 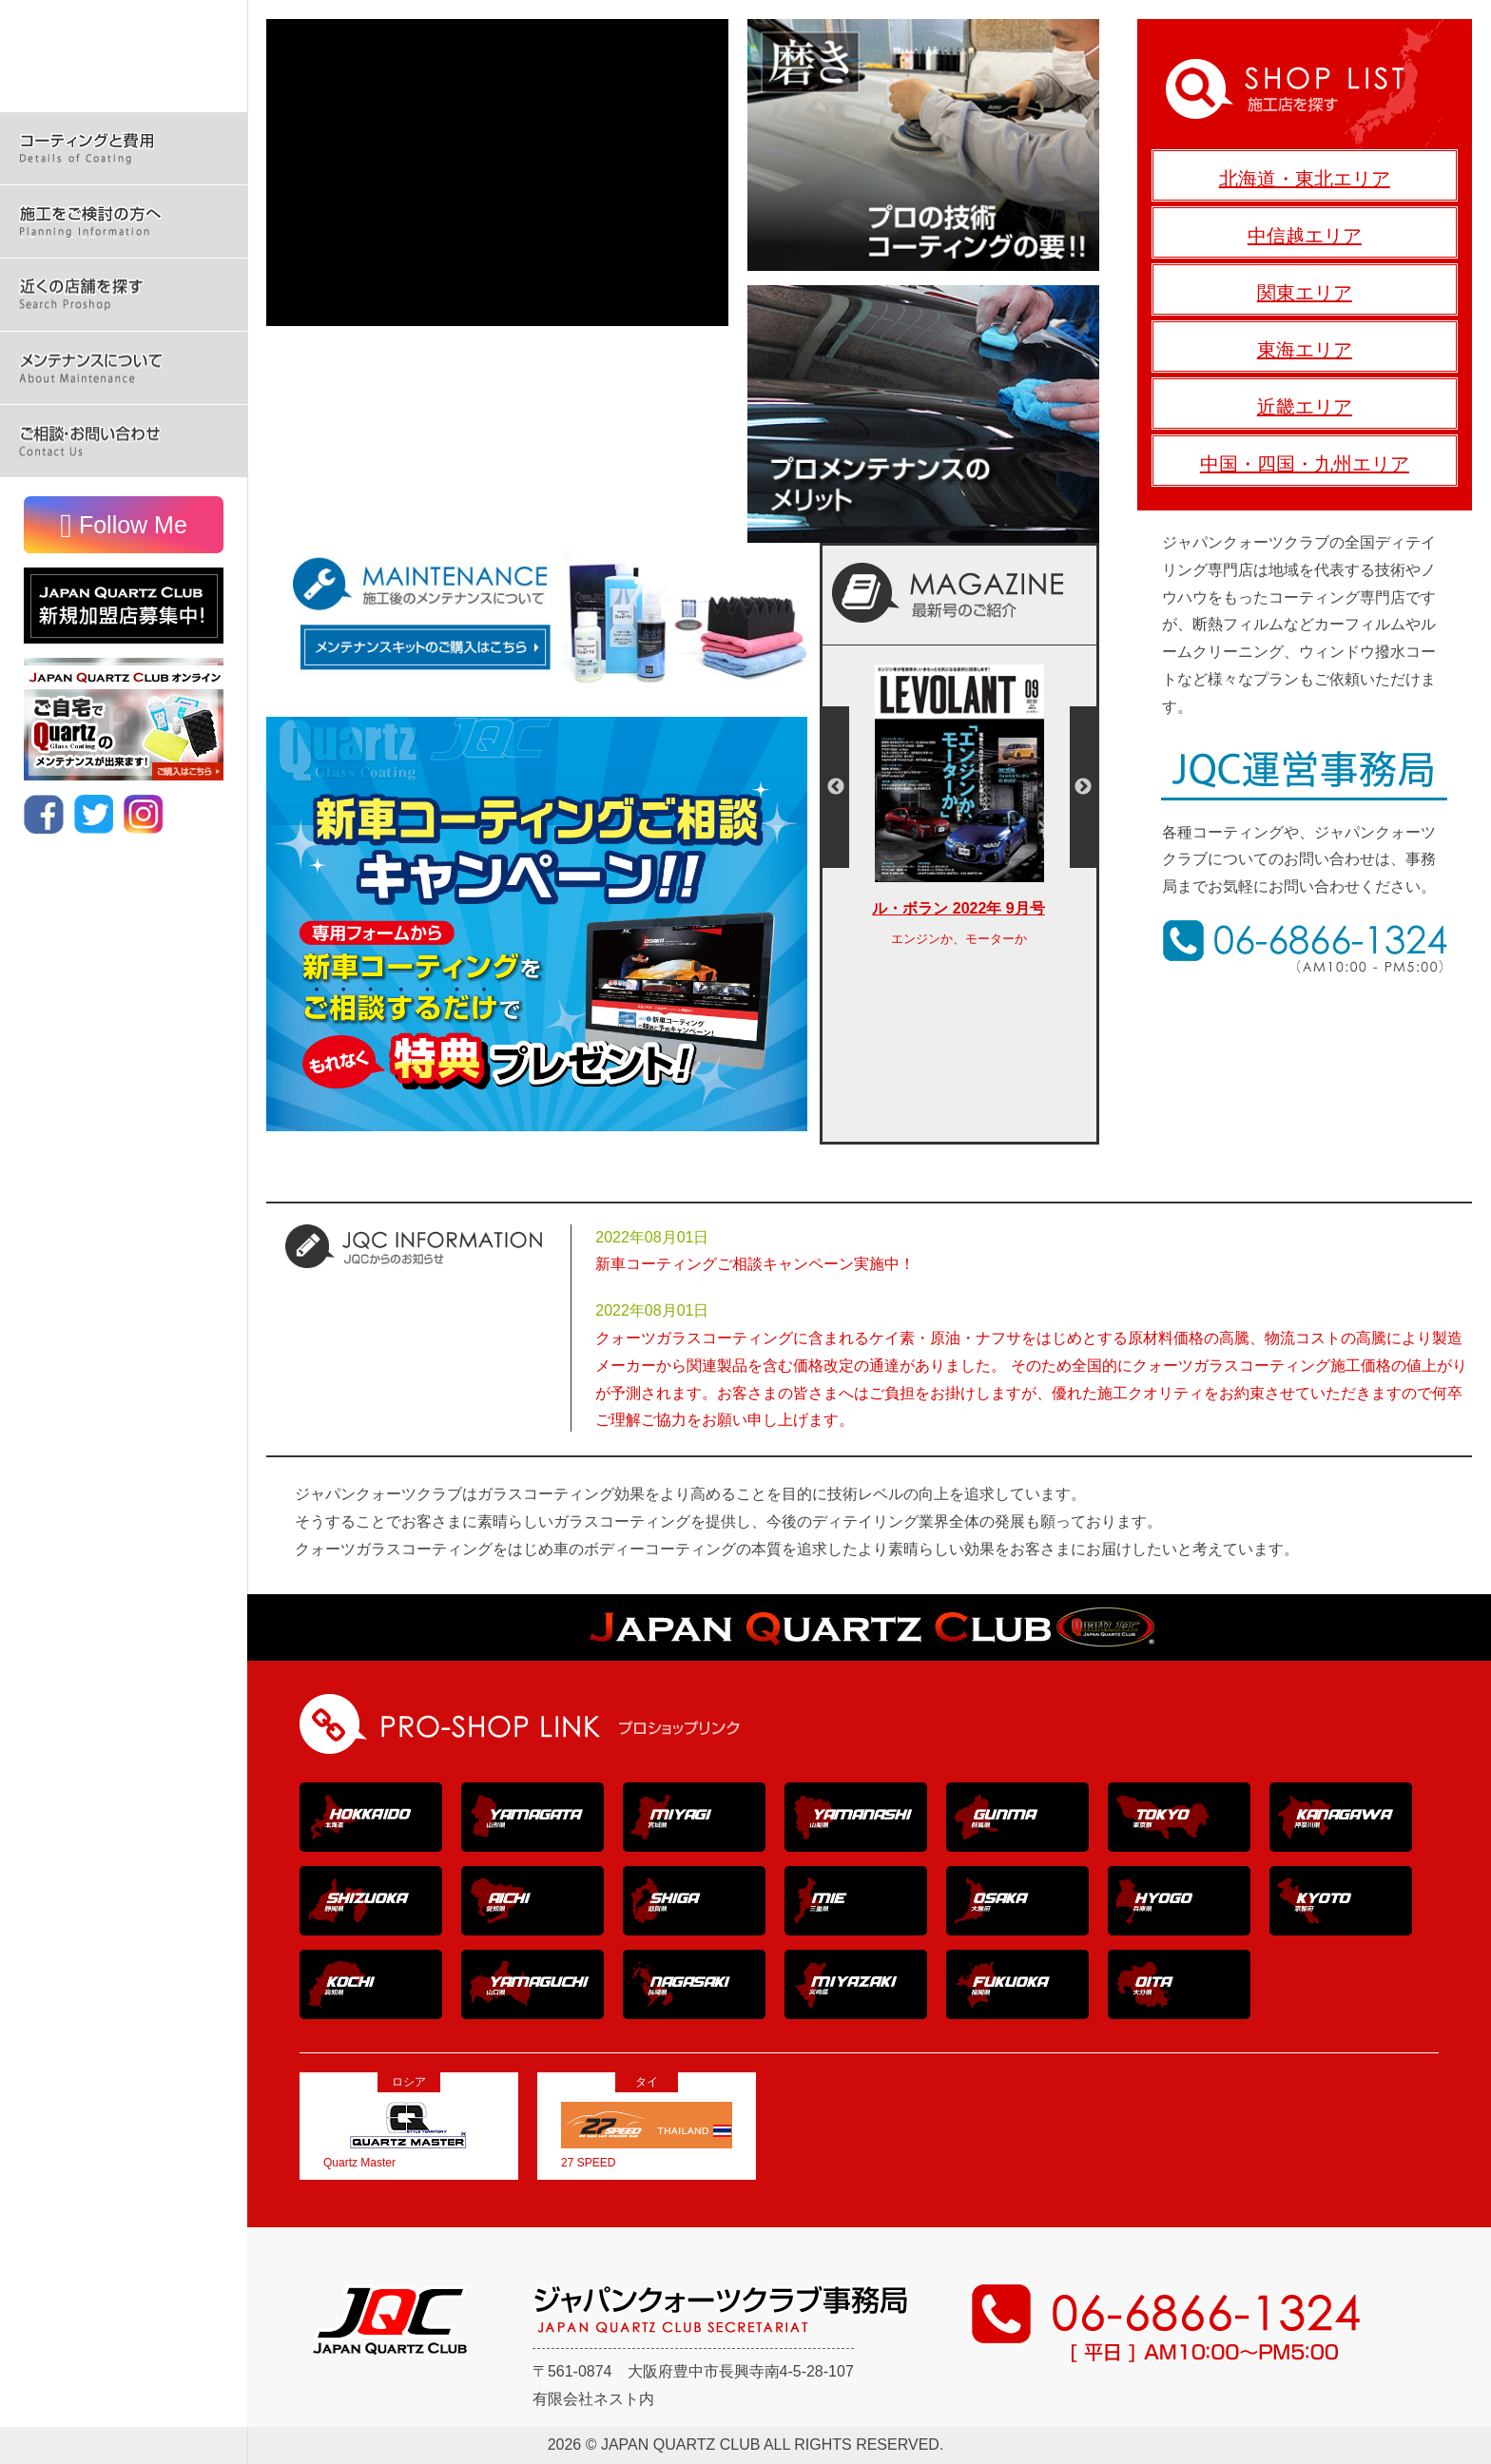 I want to click on [option], so click(x=959, y=816).